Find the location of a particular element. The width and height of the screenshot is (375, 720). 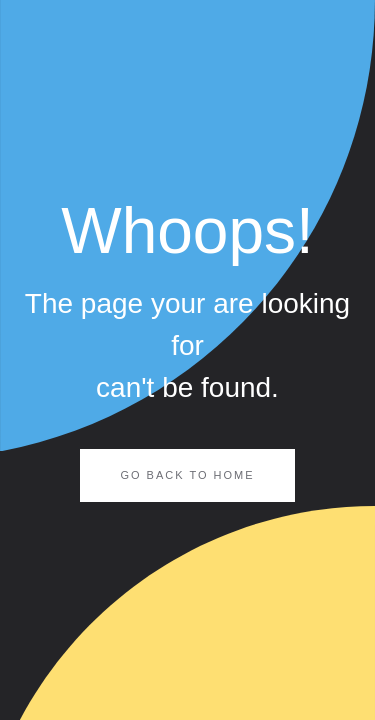

Go Back to Home is located at coordinates (187, 475).